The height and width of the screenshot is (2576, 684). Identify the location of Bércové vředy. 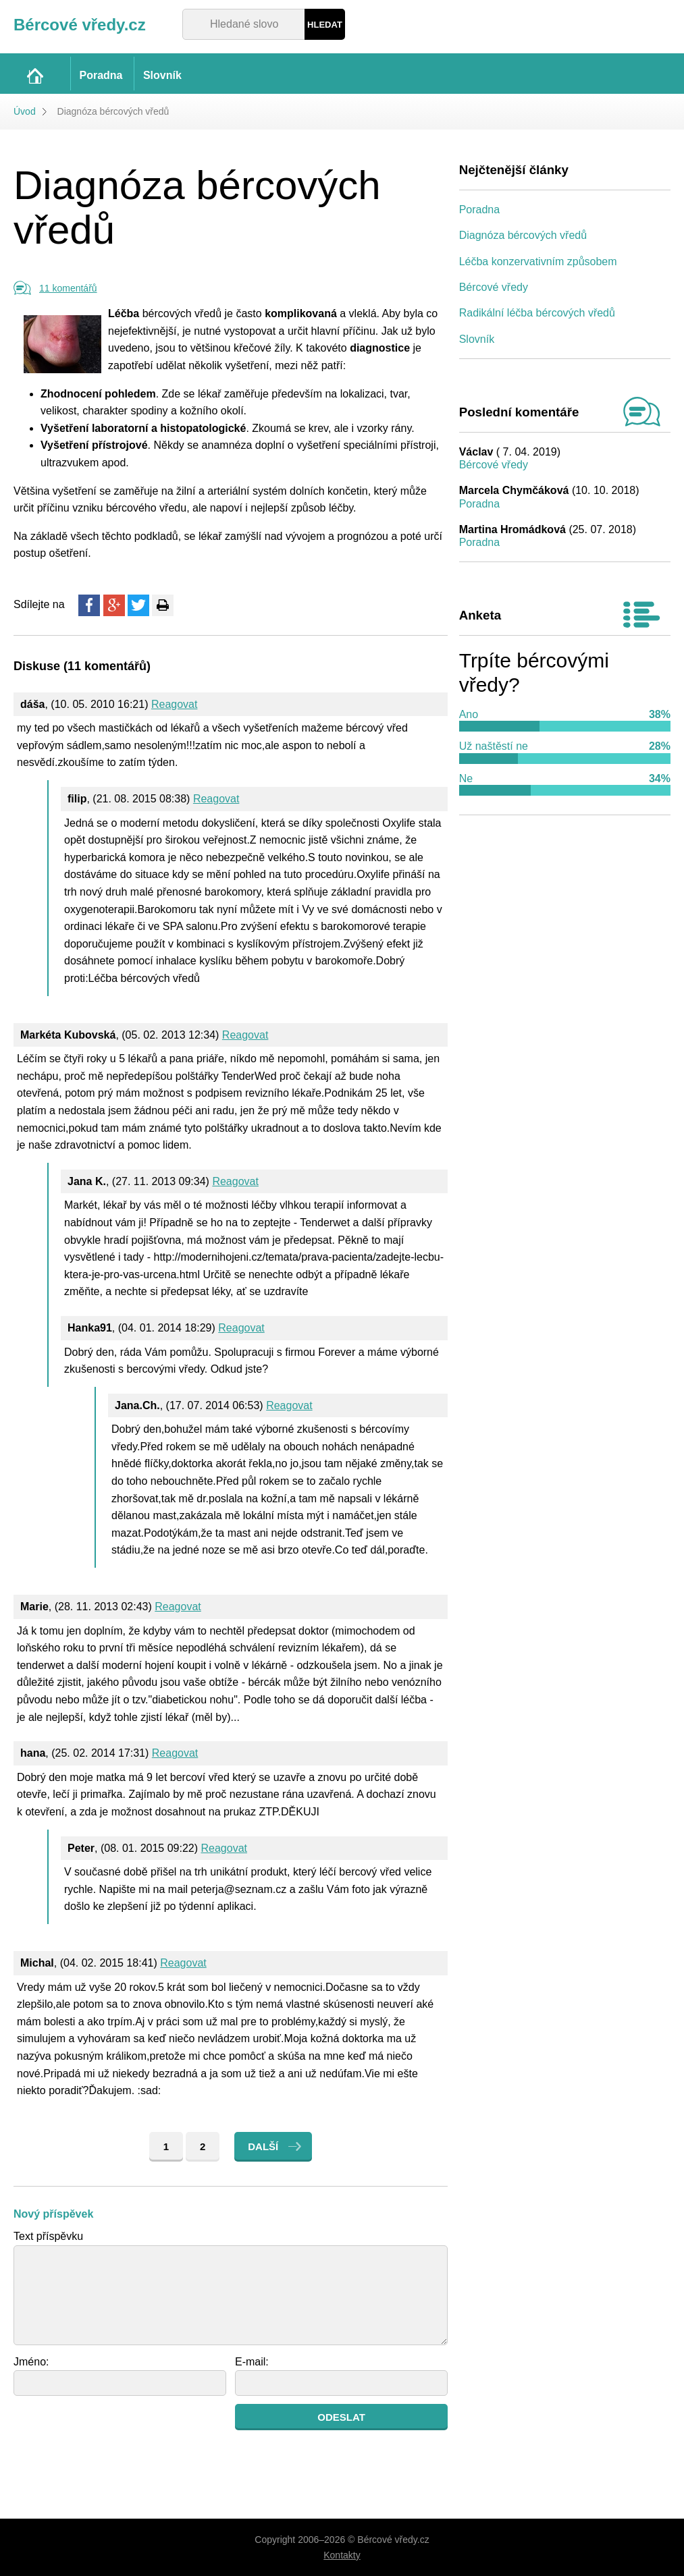
(493, 287).